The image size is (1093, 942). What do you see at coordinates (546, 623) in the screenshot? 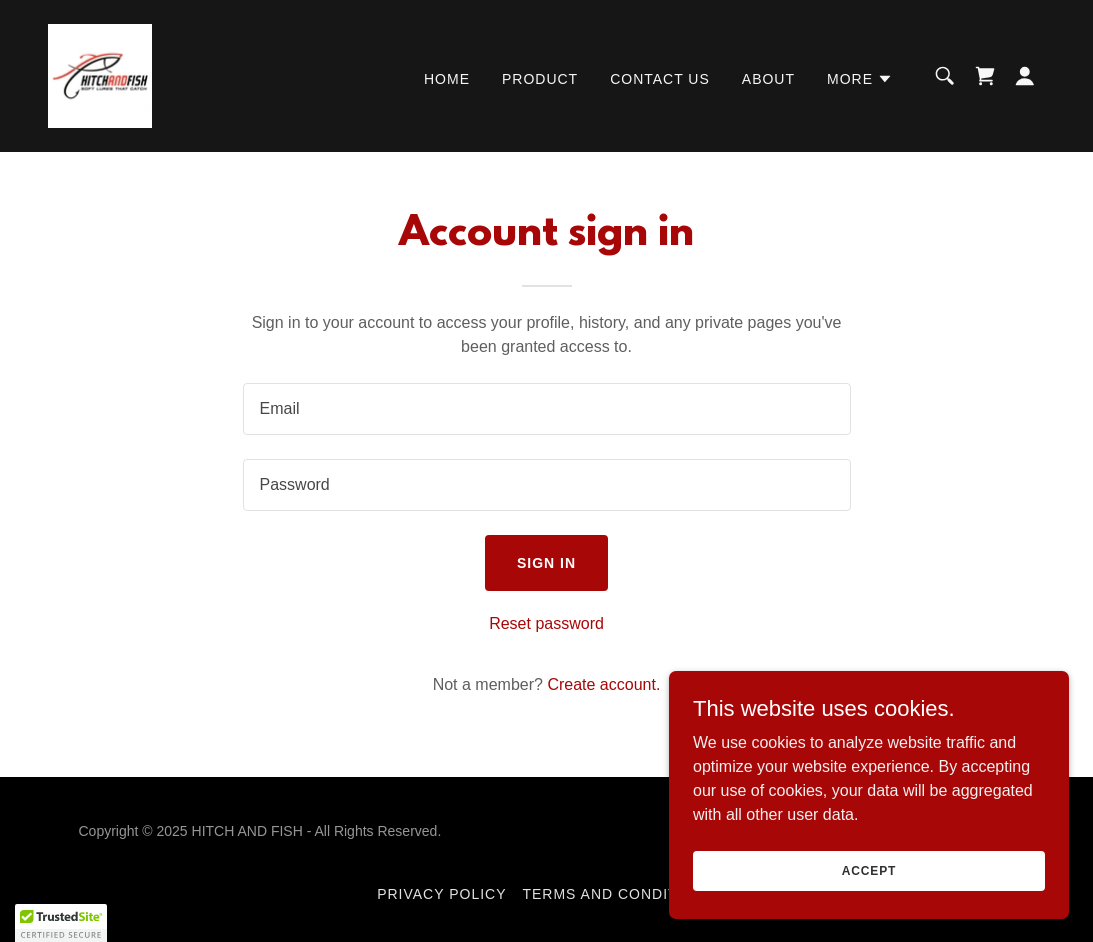
I see `Reset password [button]` at bounding box center [546, 623].